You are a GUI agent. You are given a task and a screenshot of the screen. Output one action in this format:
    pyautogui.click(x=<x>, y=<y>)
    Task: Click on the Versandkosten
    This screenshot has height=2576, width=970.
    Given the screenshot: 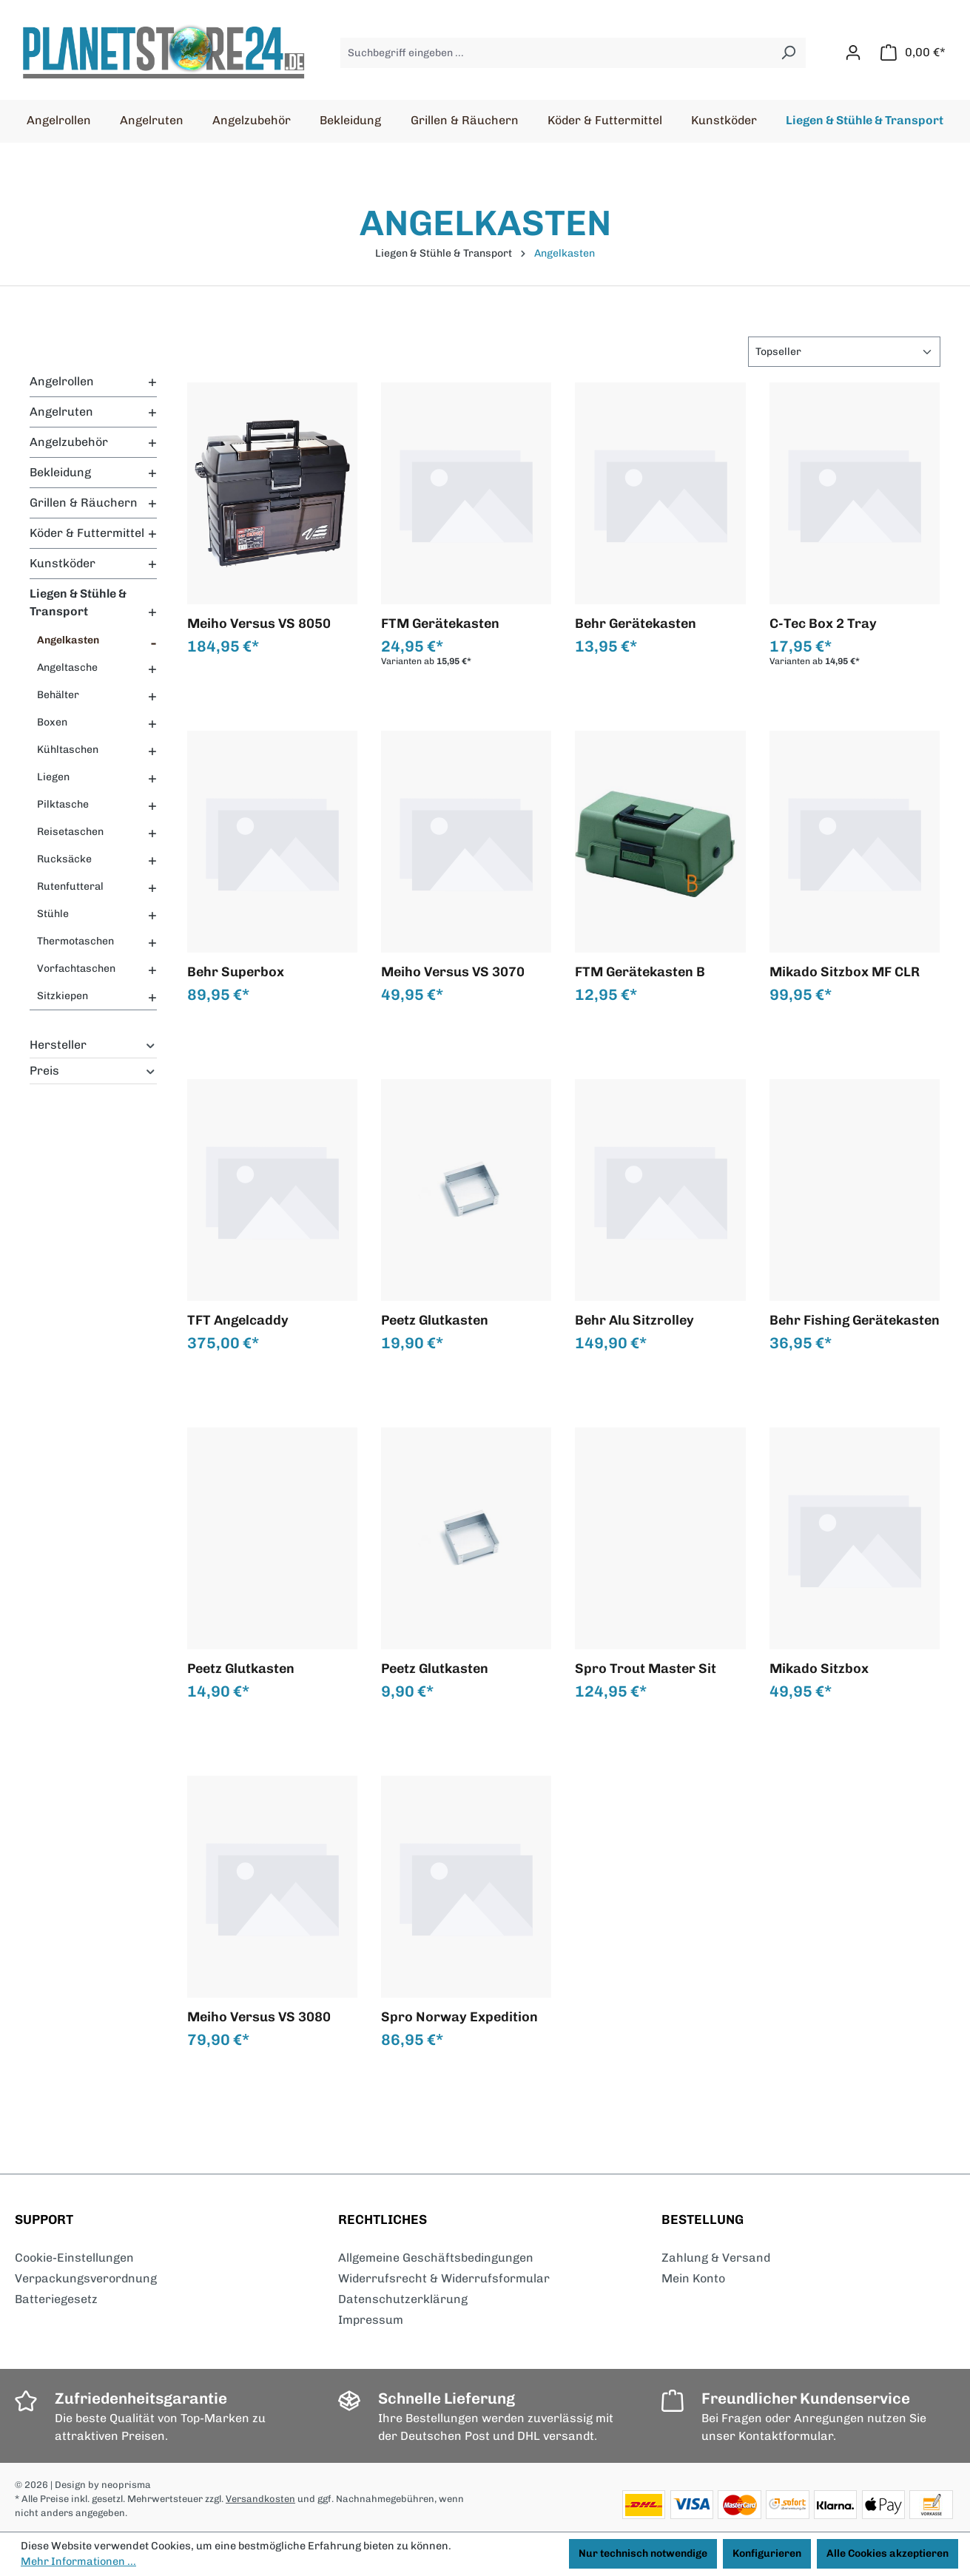 What is the action you would take?
    pyautogui.click(x=260, y=2498)
    